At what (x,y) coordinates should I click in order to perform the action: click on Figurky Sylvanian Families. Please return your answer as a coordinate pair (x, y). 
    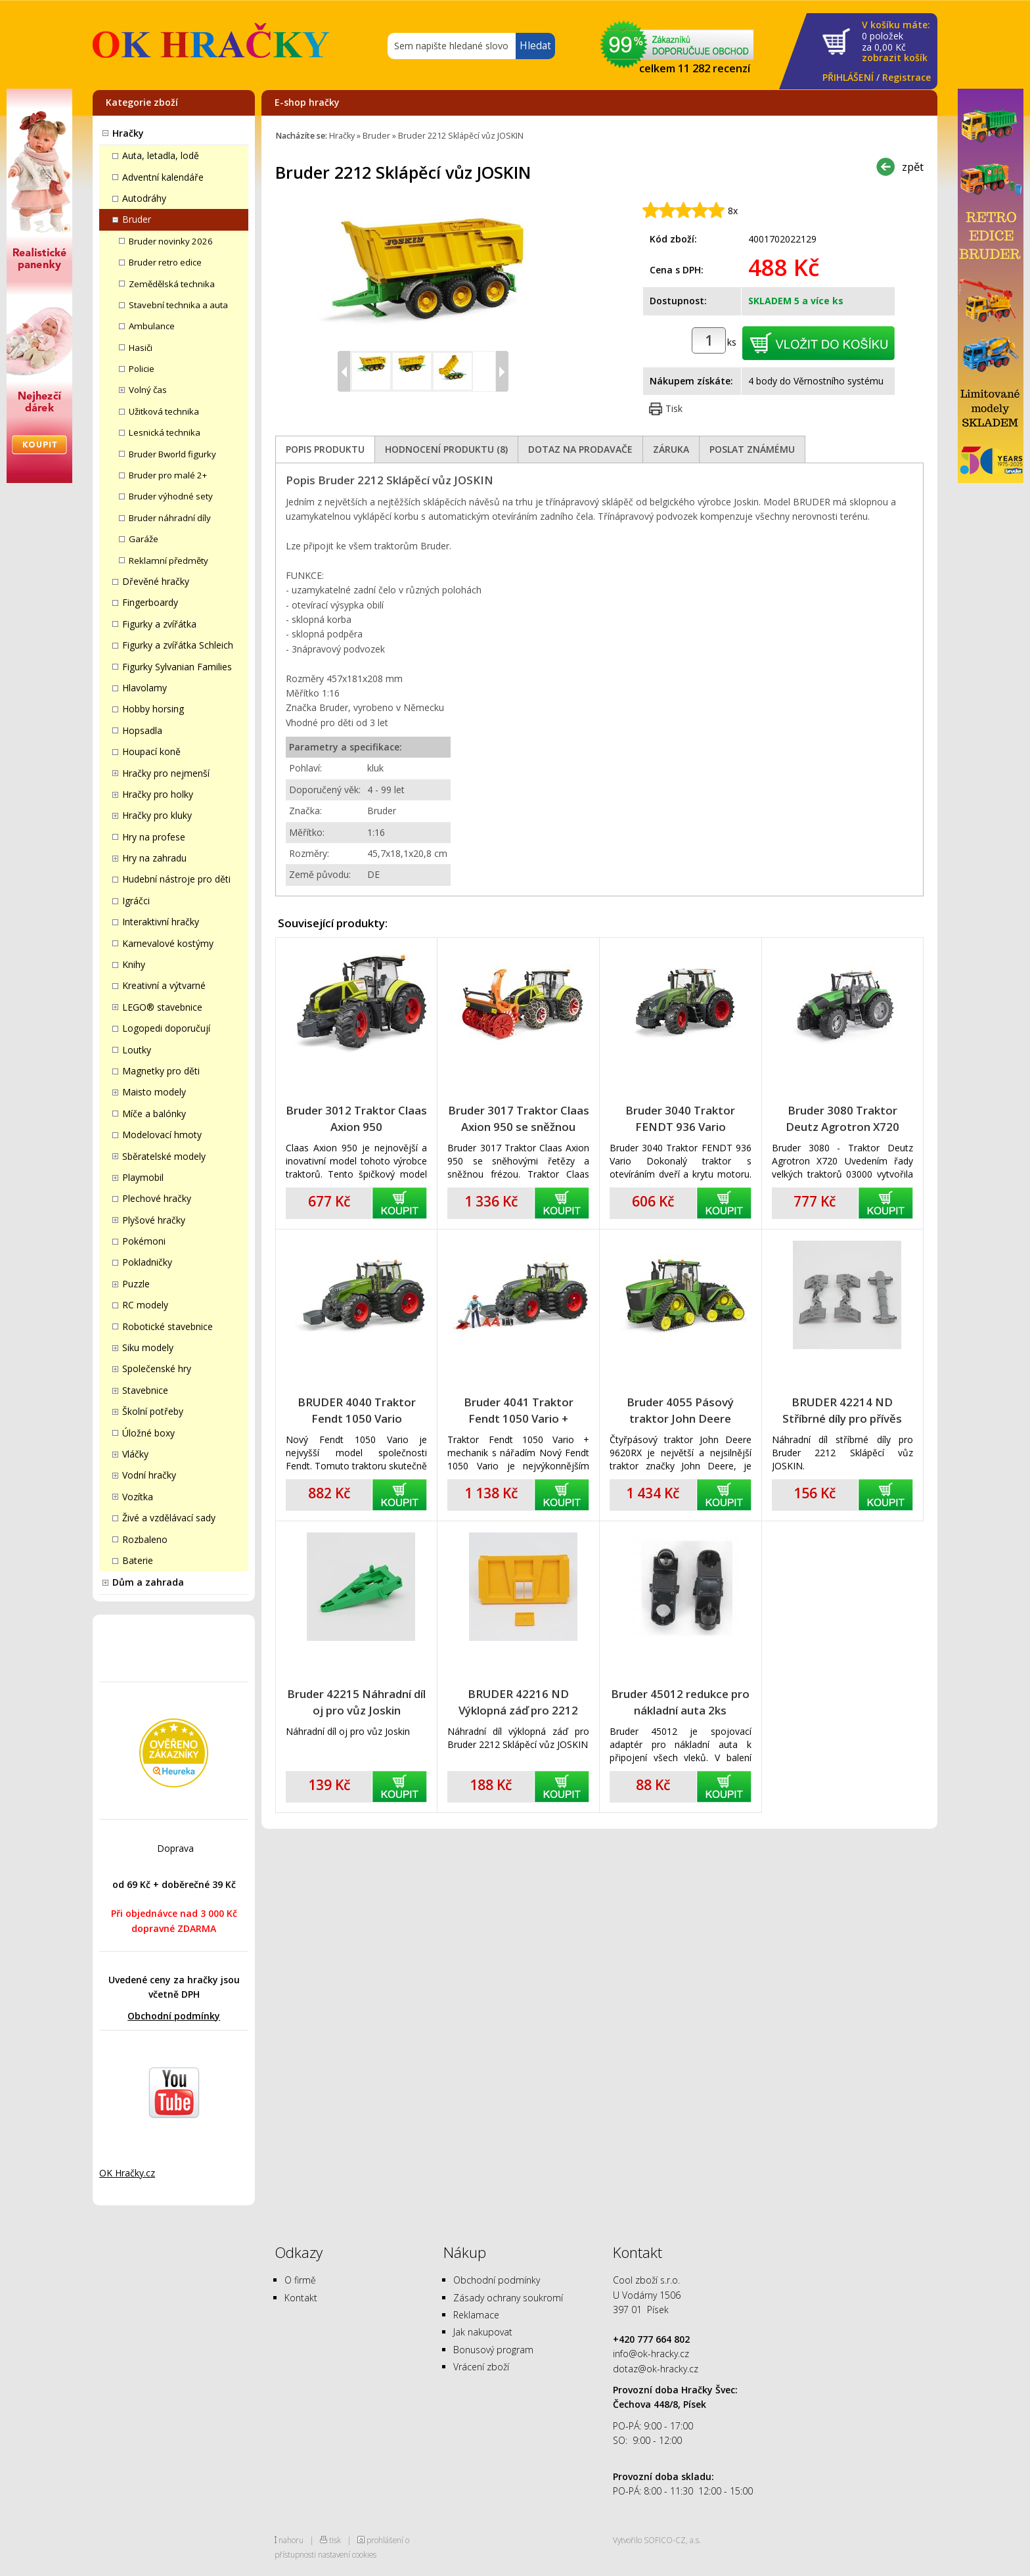
    Looking at the image, I should click on (177, 666).